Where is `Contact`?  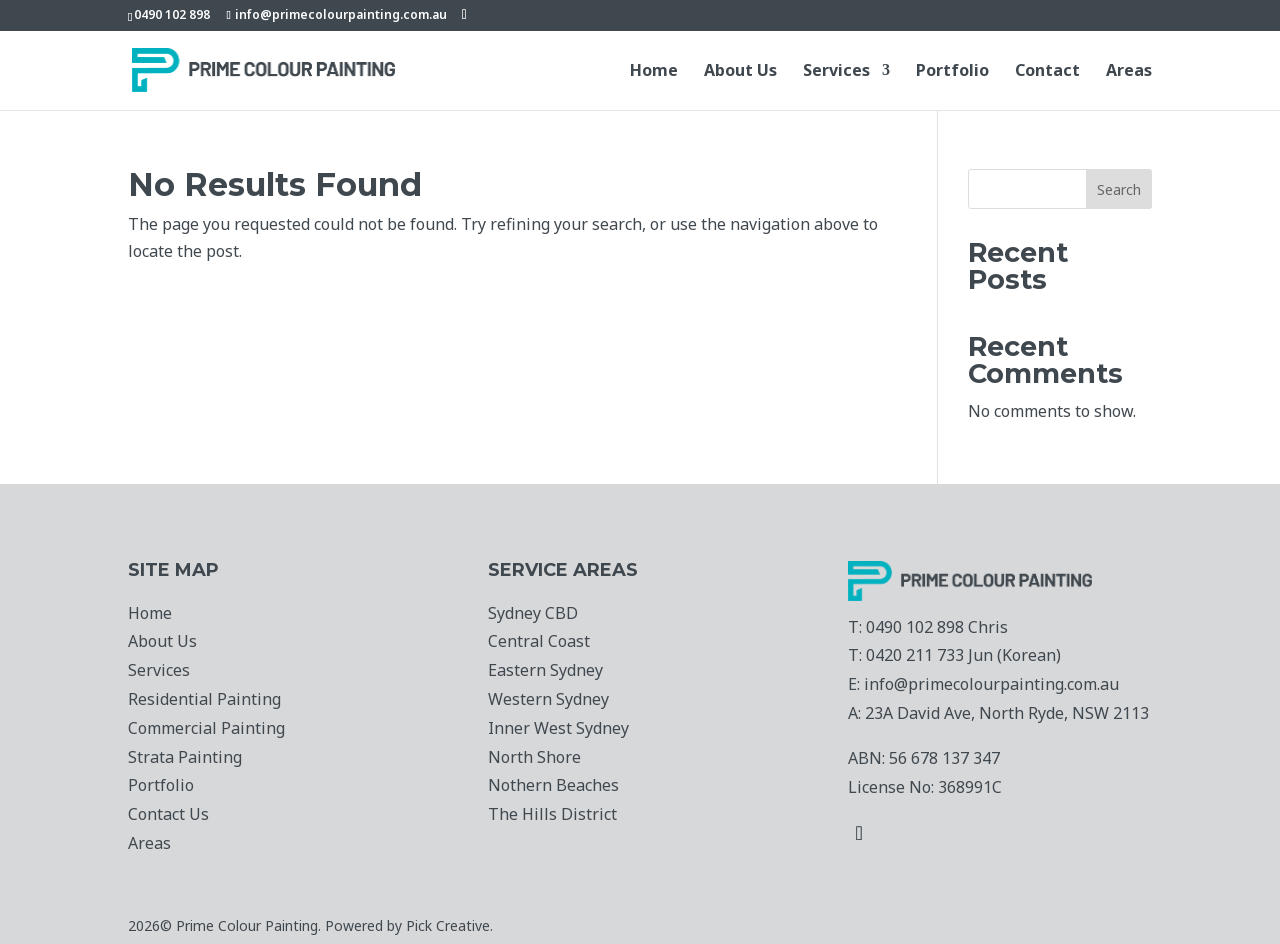 Contact is located at coordinates (1047, 72).